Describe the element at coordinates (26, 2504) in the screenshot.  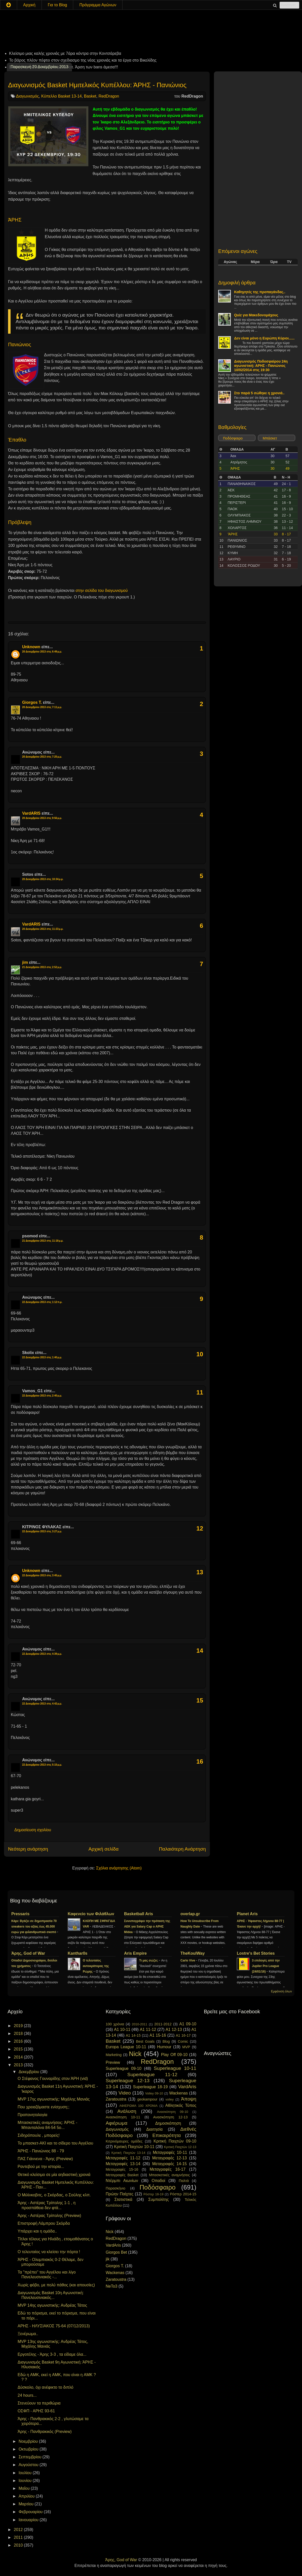
I see `Μαρτίου` at that location.